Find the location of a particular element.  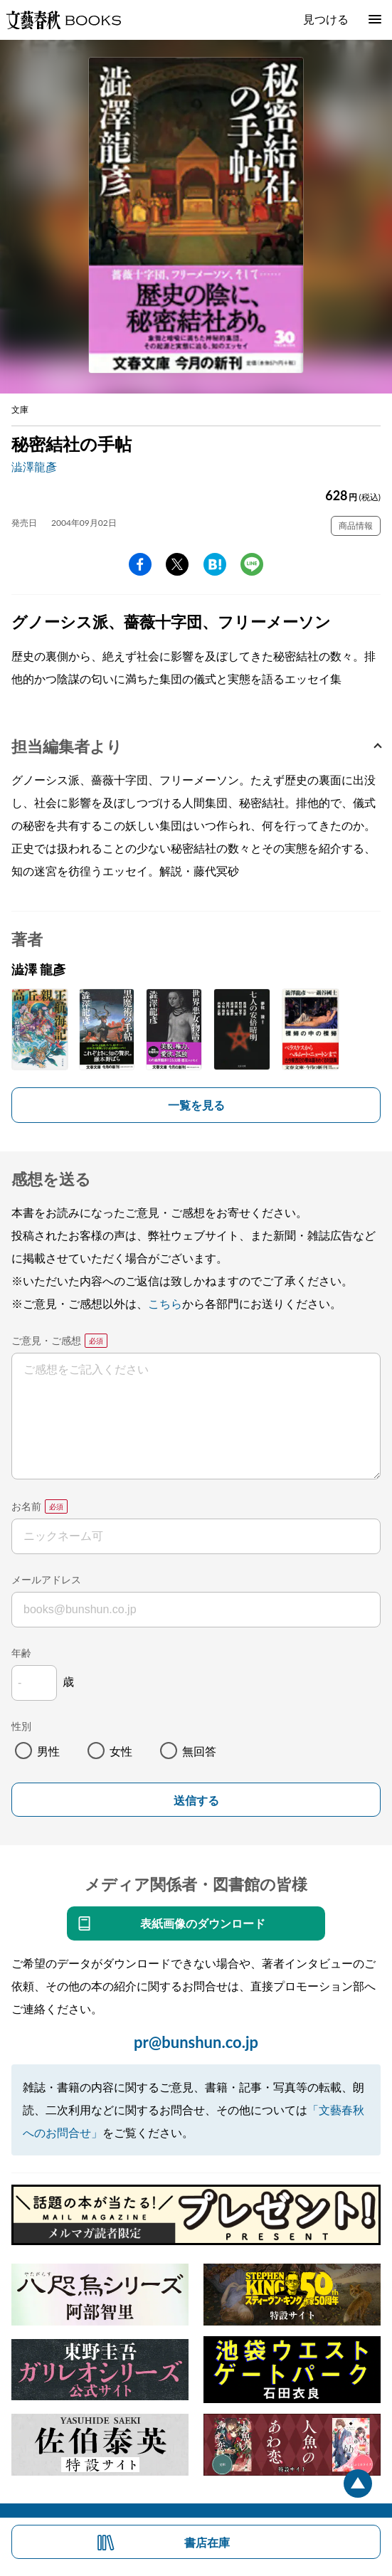

Twitter is located at coordinates (177, 564).